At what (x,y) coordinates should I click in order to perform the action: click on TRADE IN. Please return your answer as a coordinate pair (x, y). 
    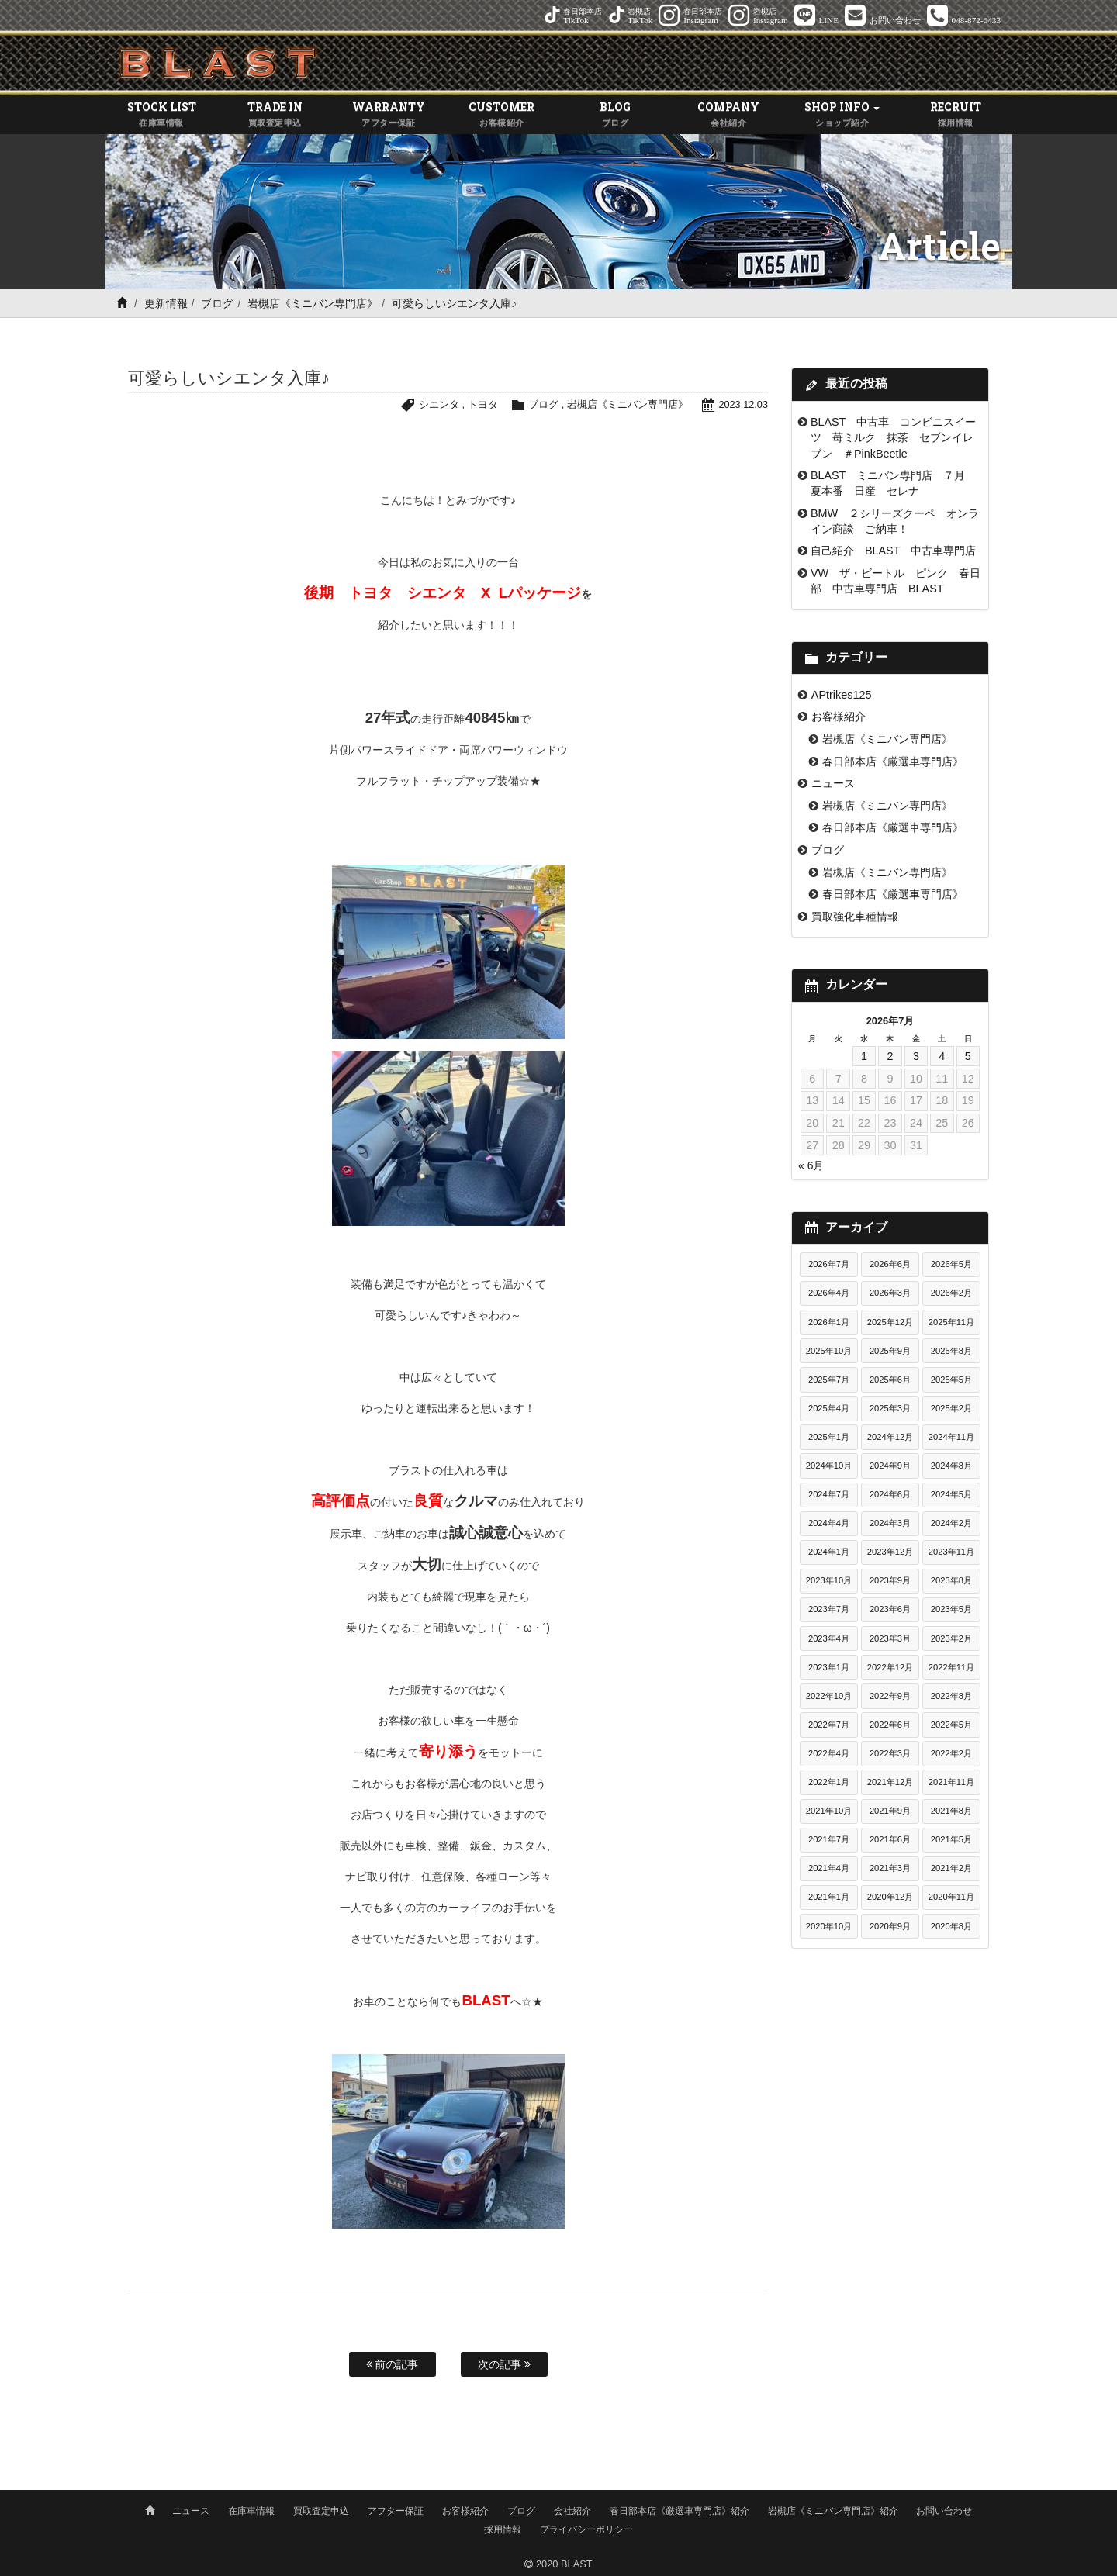
    Looking at the image, I should click on (274, 115).